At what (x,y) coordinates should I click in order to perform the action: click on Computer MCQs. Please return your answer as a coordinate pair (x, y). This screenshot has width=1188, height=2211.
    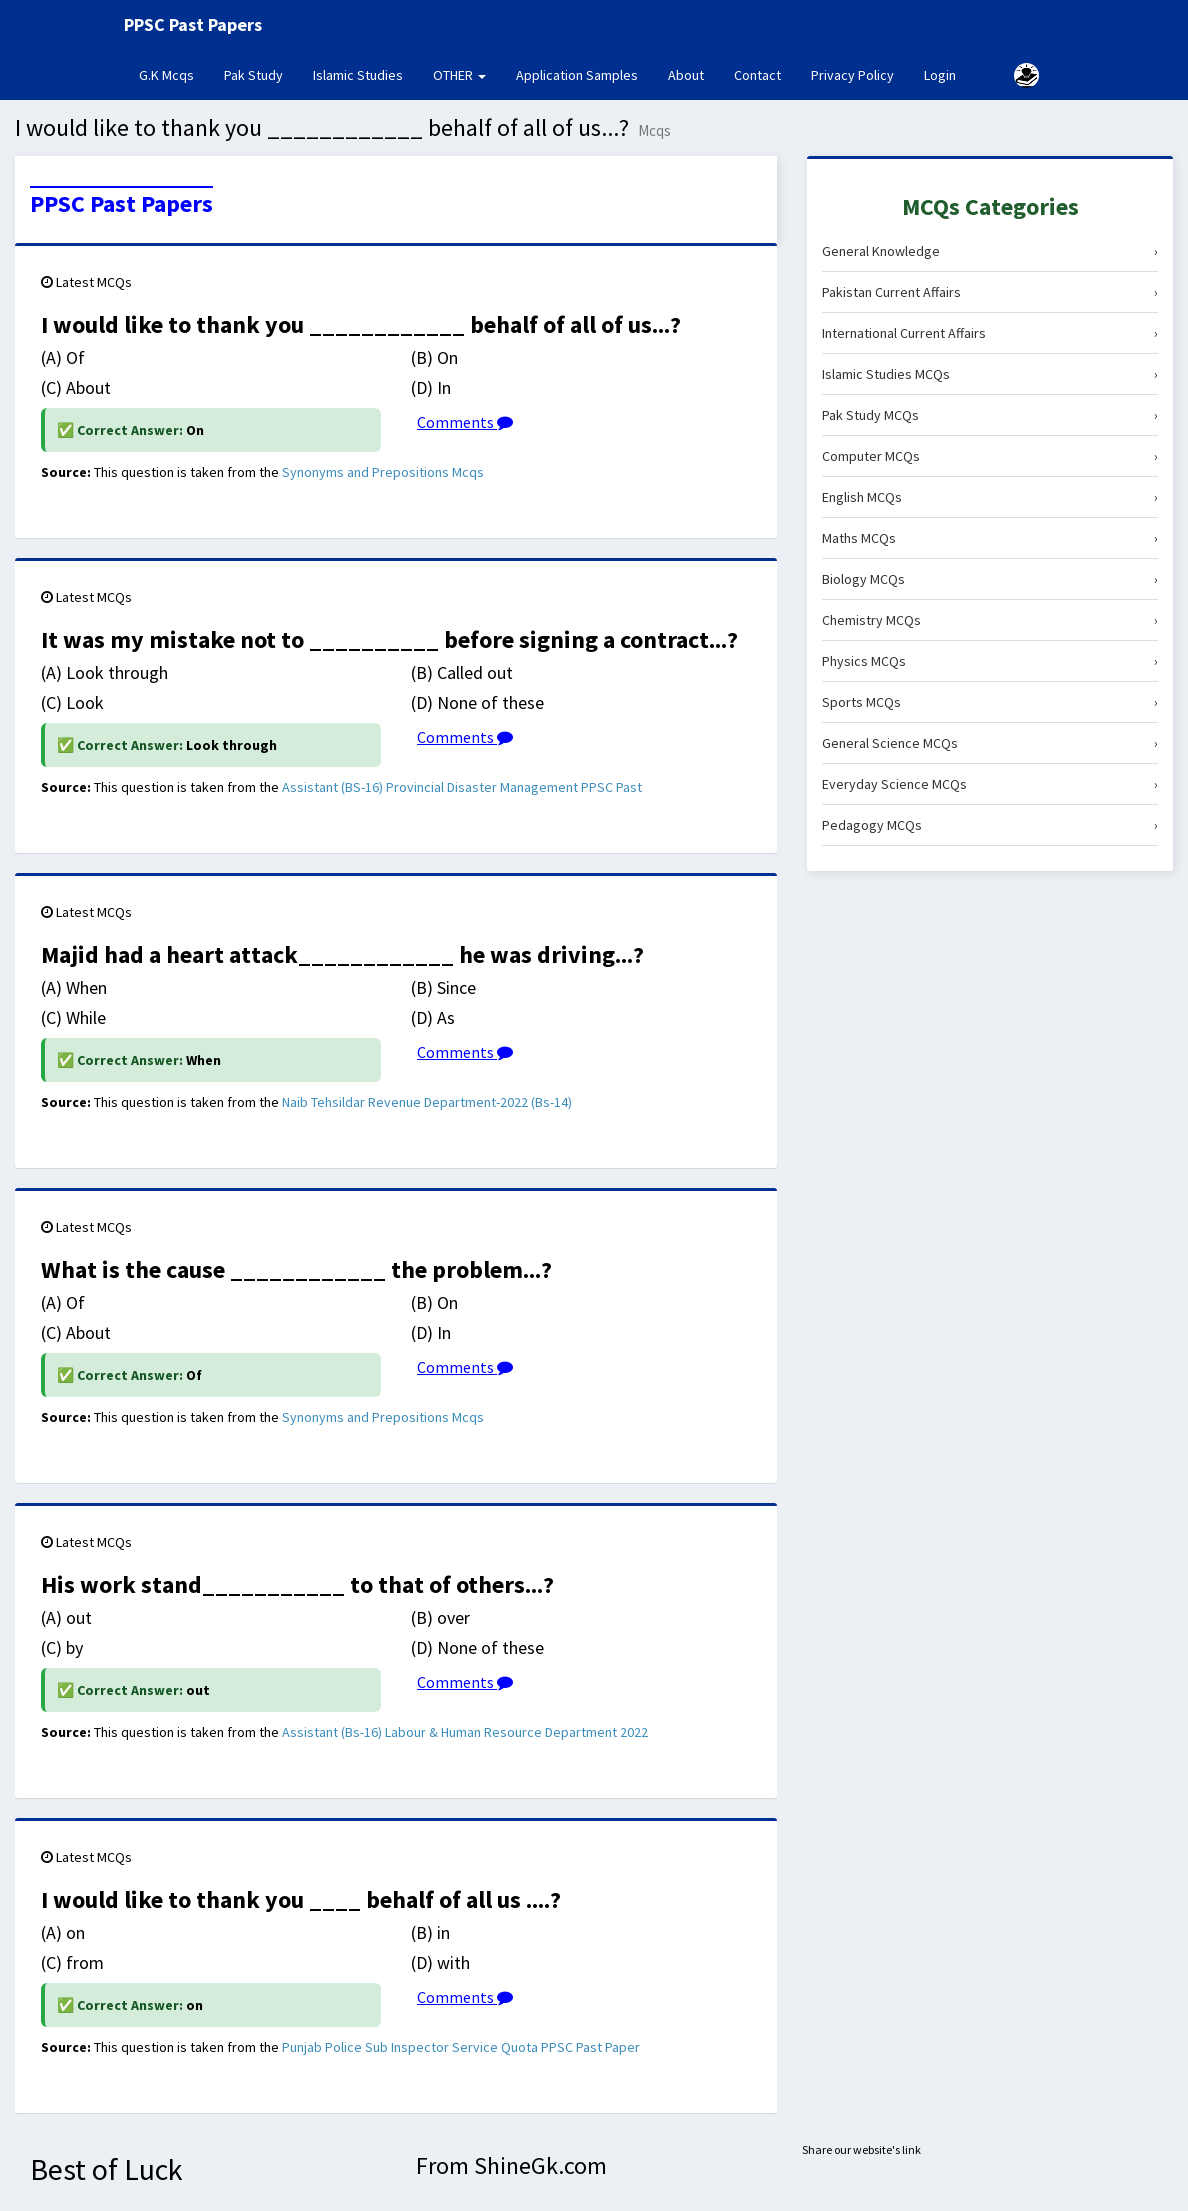
    Looking at the image, I should click on (990, 456).